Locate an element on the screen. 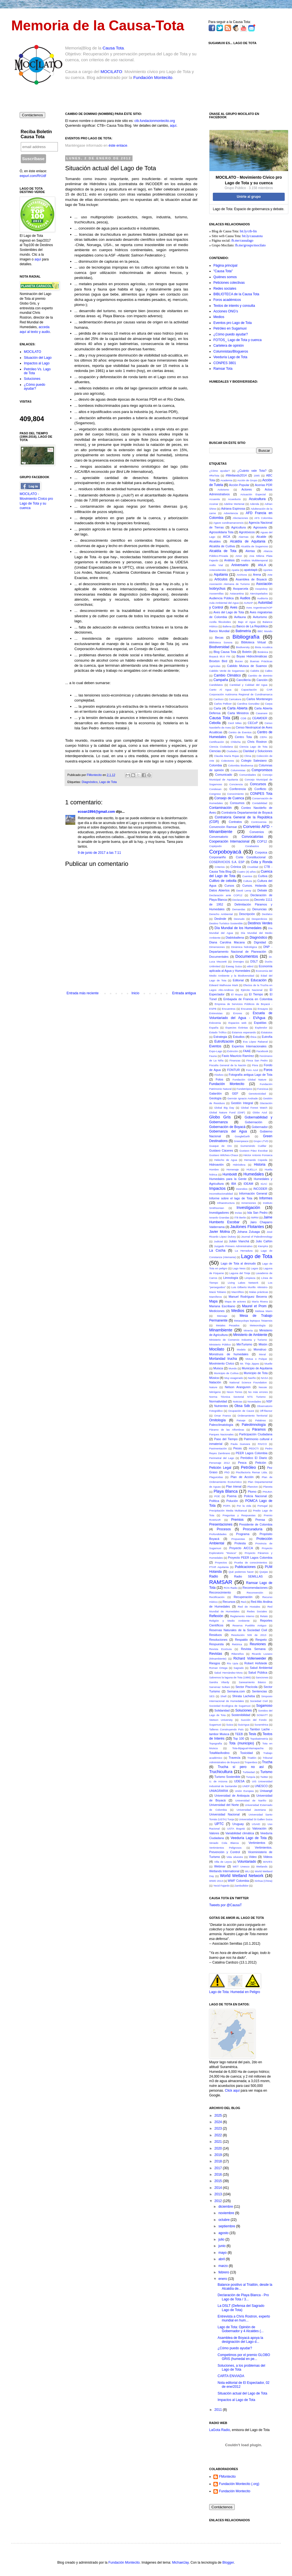 The image size is (292, 2576). bit.ly/ctb-fm is located at coordinates (248, 231).